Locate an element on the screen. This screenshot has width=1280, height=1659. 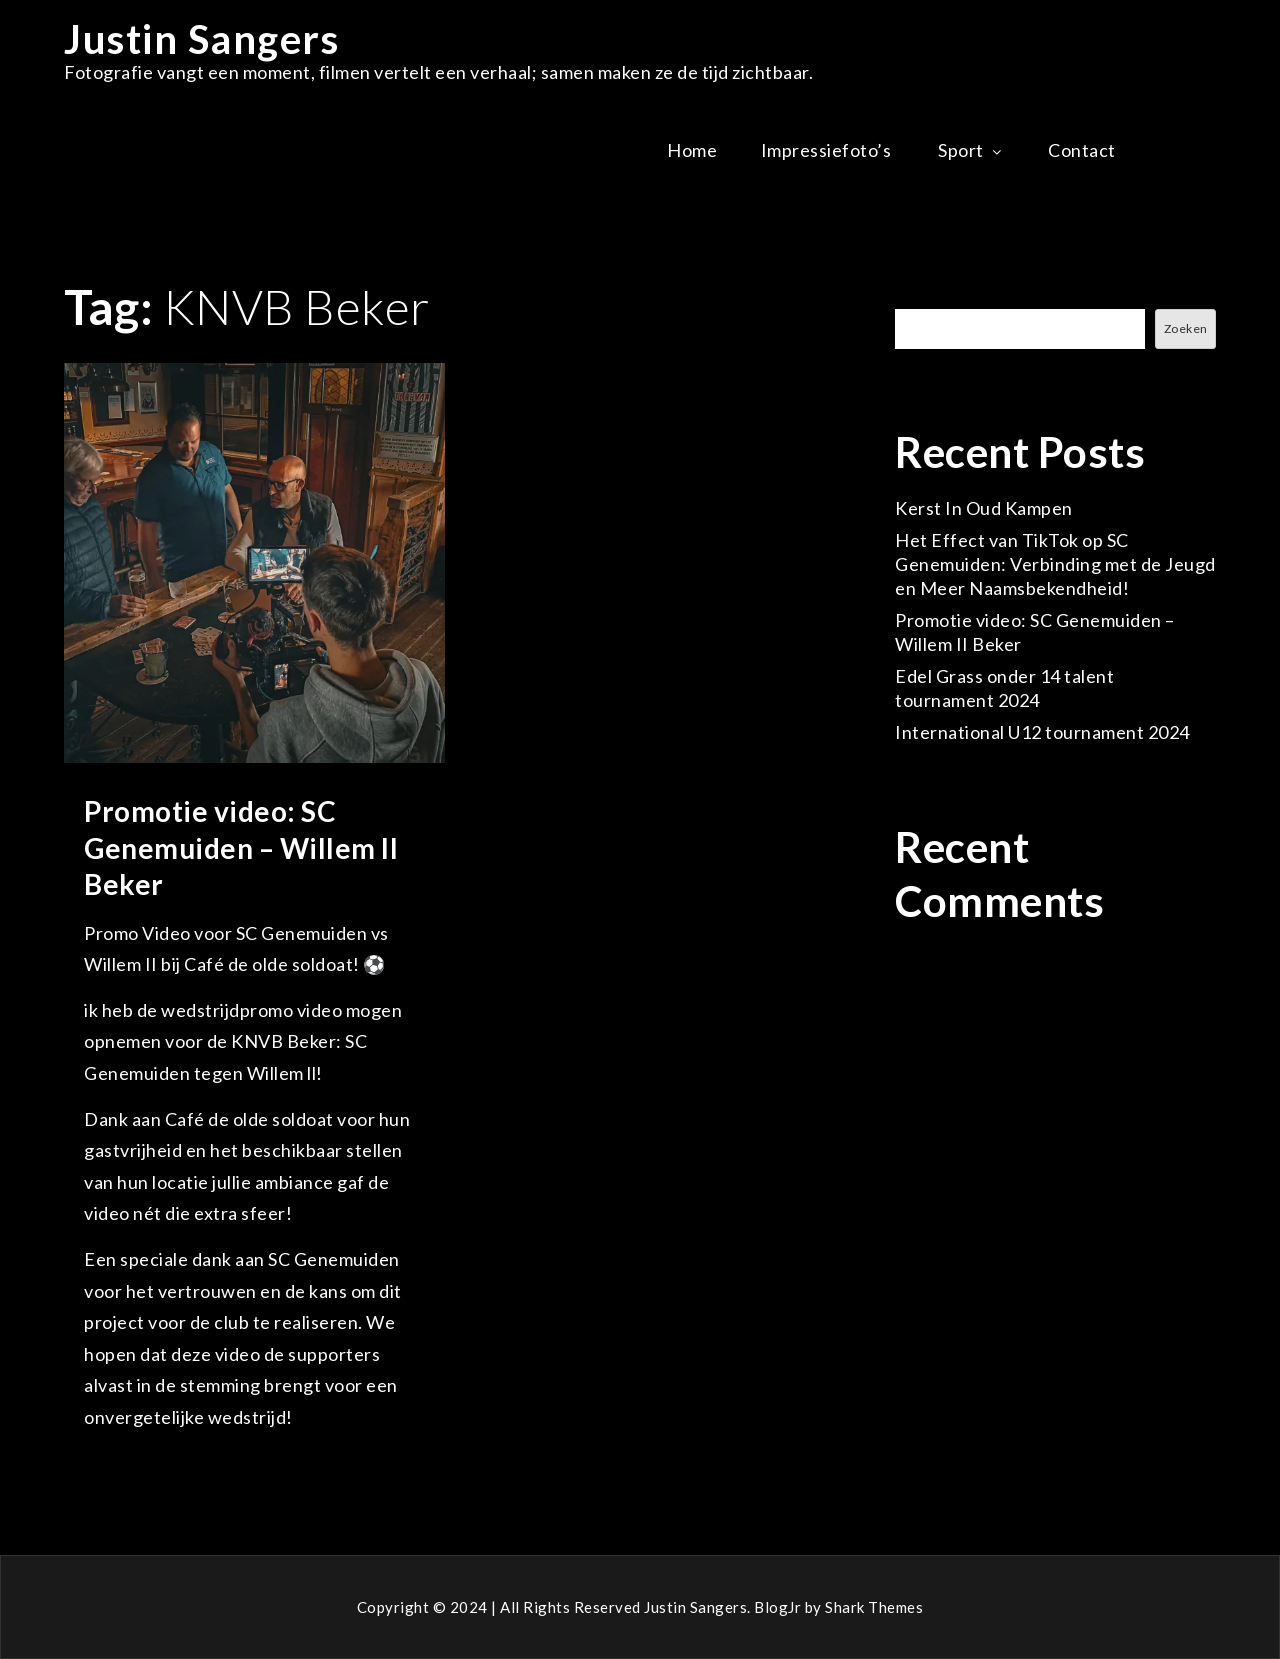
Kerst In Oud Kampen is located at coordinates (984, 508).